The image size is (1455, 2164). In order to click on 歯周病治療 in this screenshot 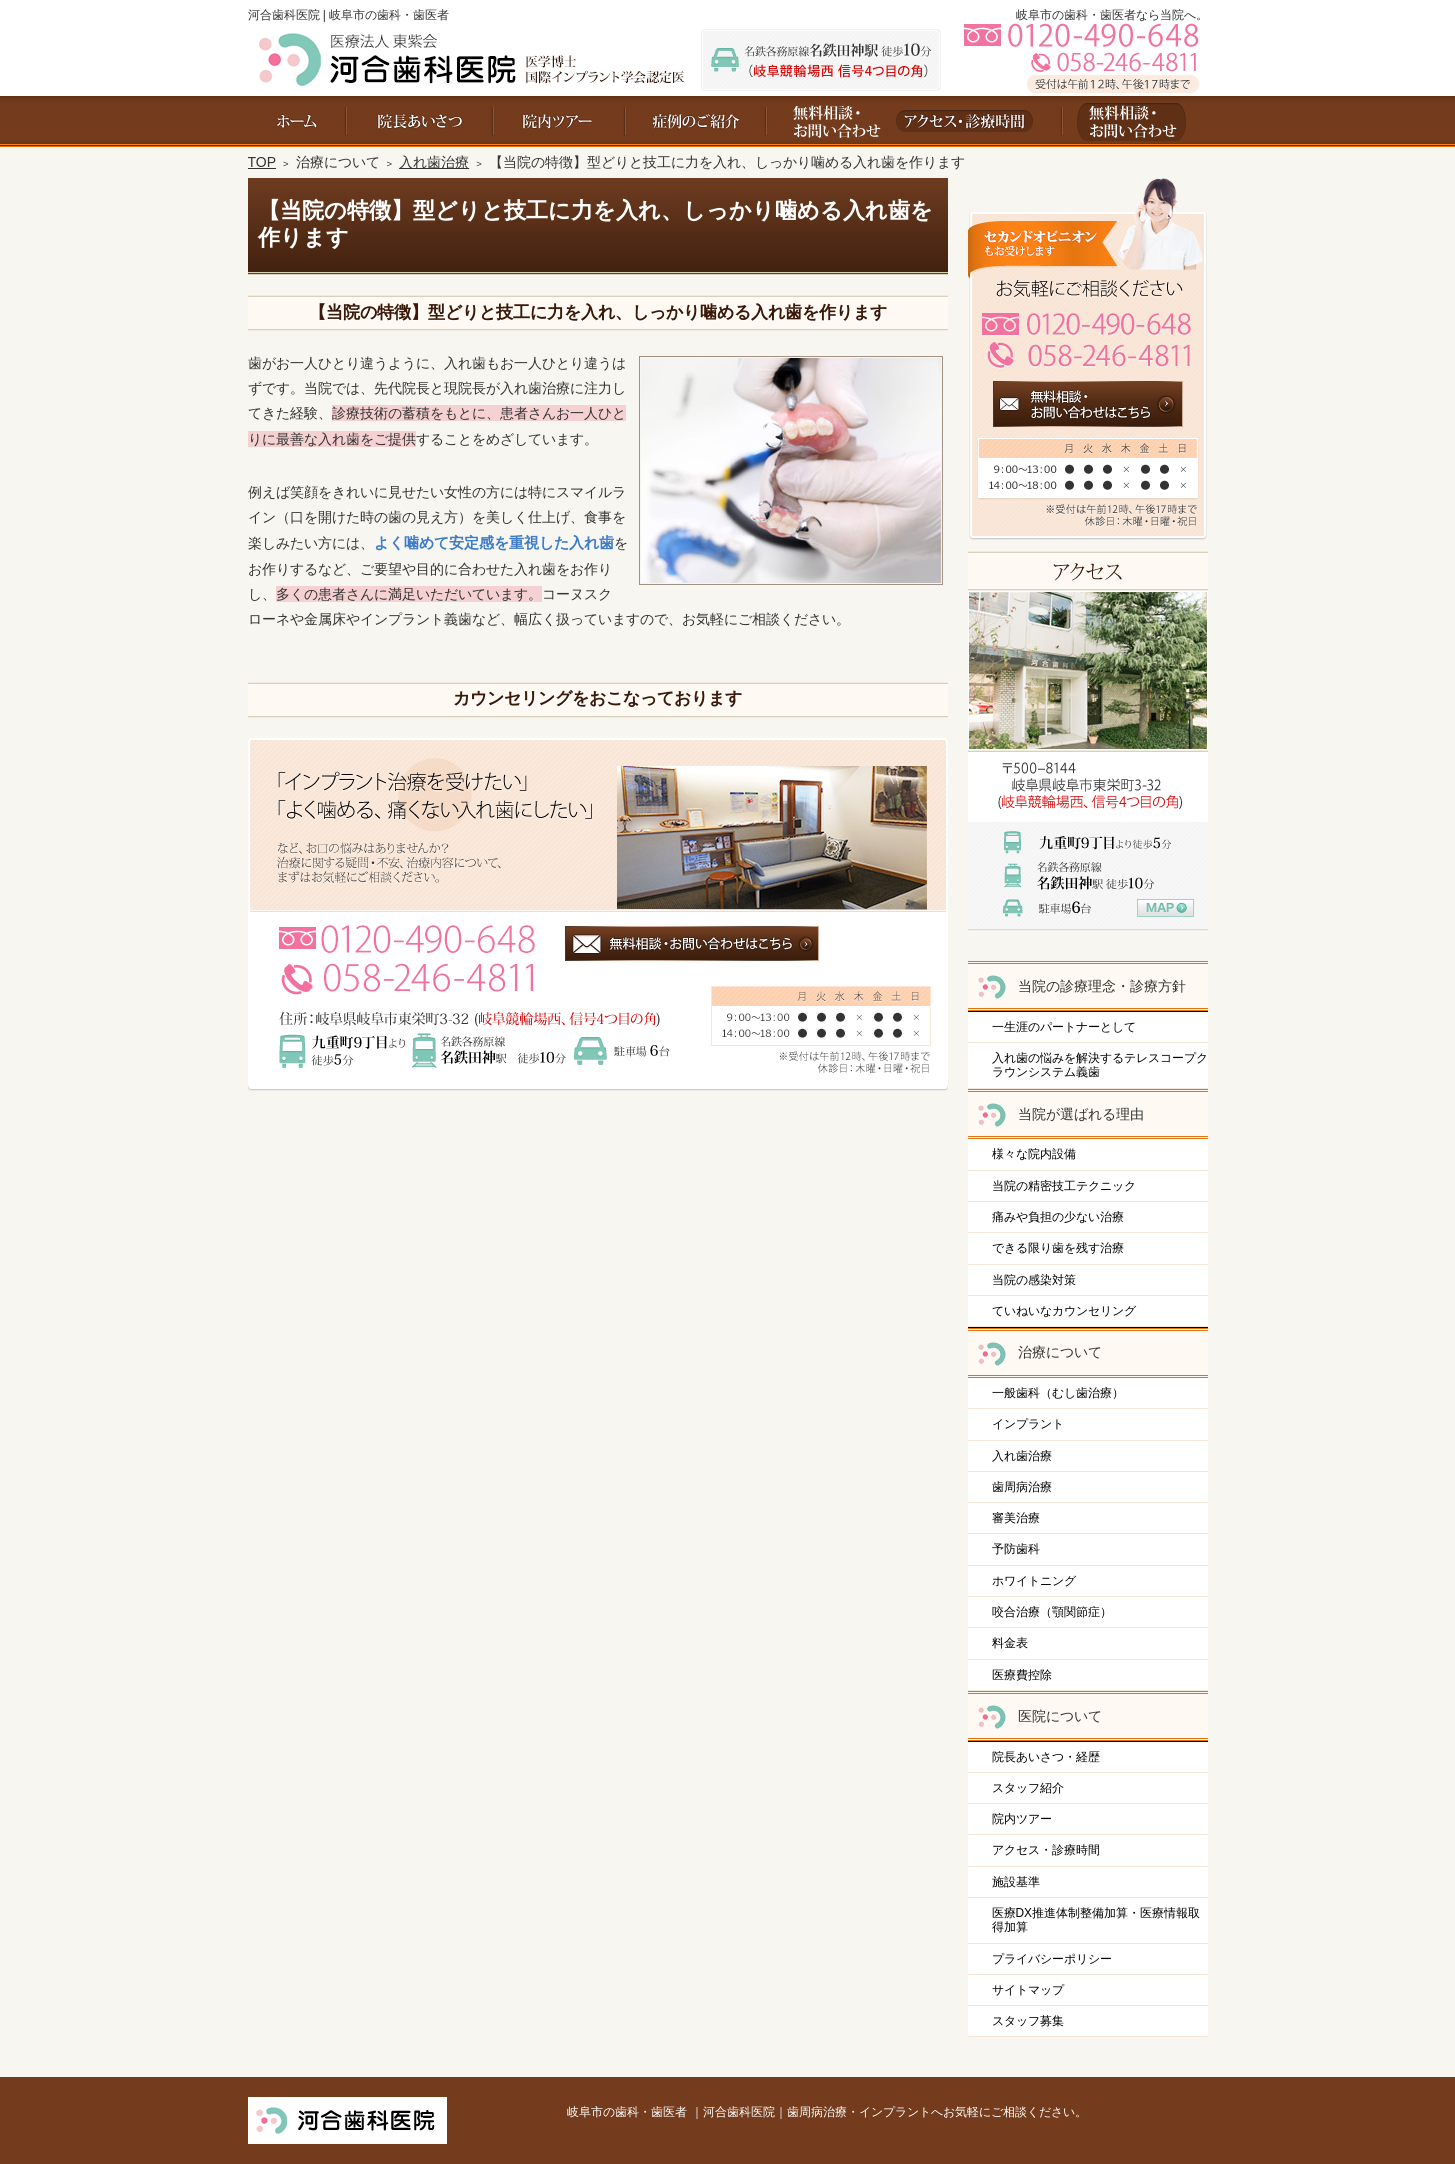, I will do `click(1022, 1487)`.